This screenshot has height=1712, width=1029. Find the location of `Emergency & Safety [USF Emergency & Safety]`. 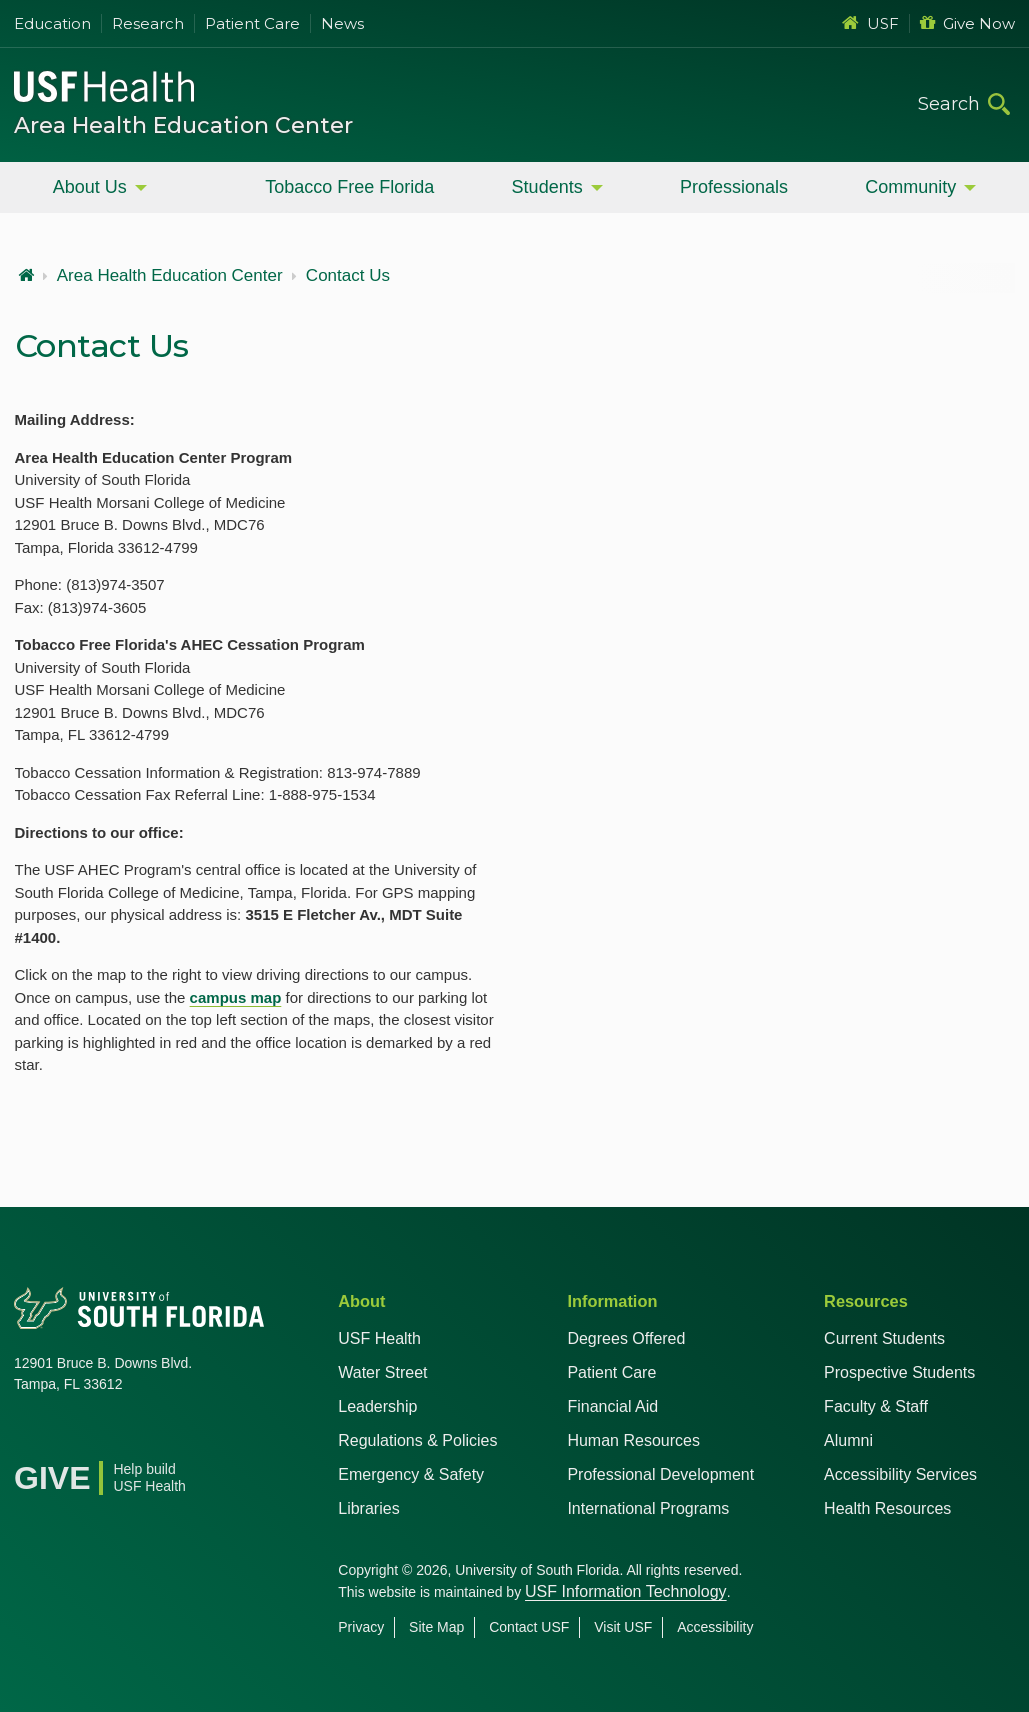

Emergency & Safety [USF Emergency & Safety] is located at coordinates (411, 1474).